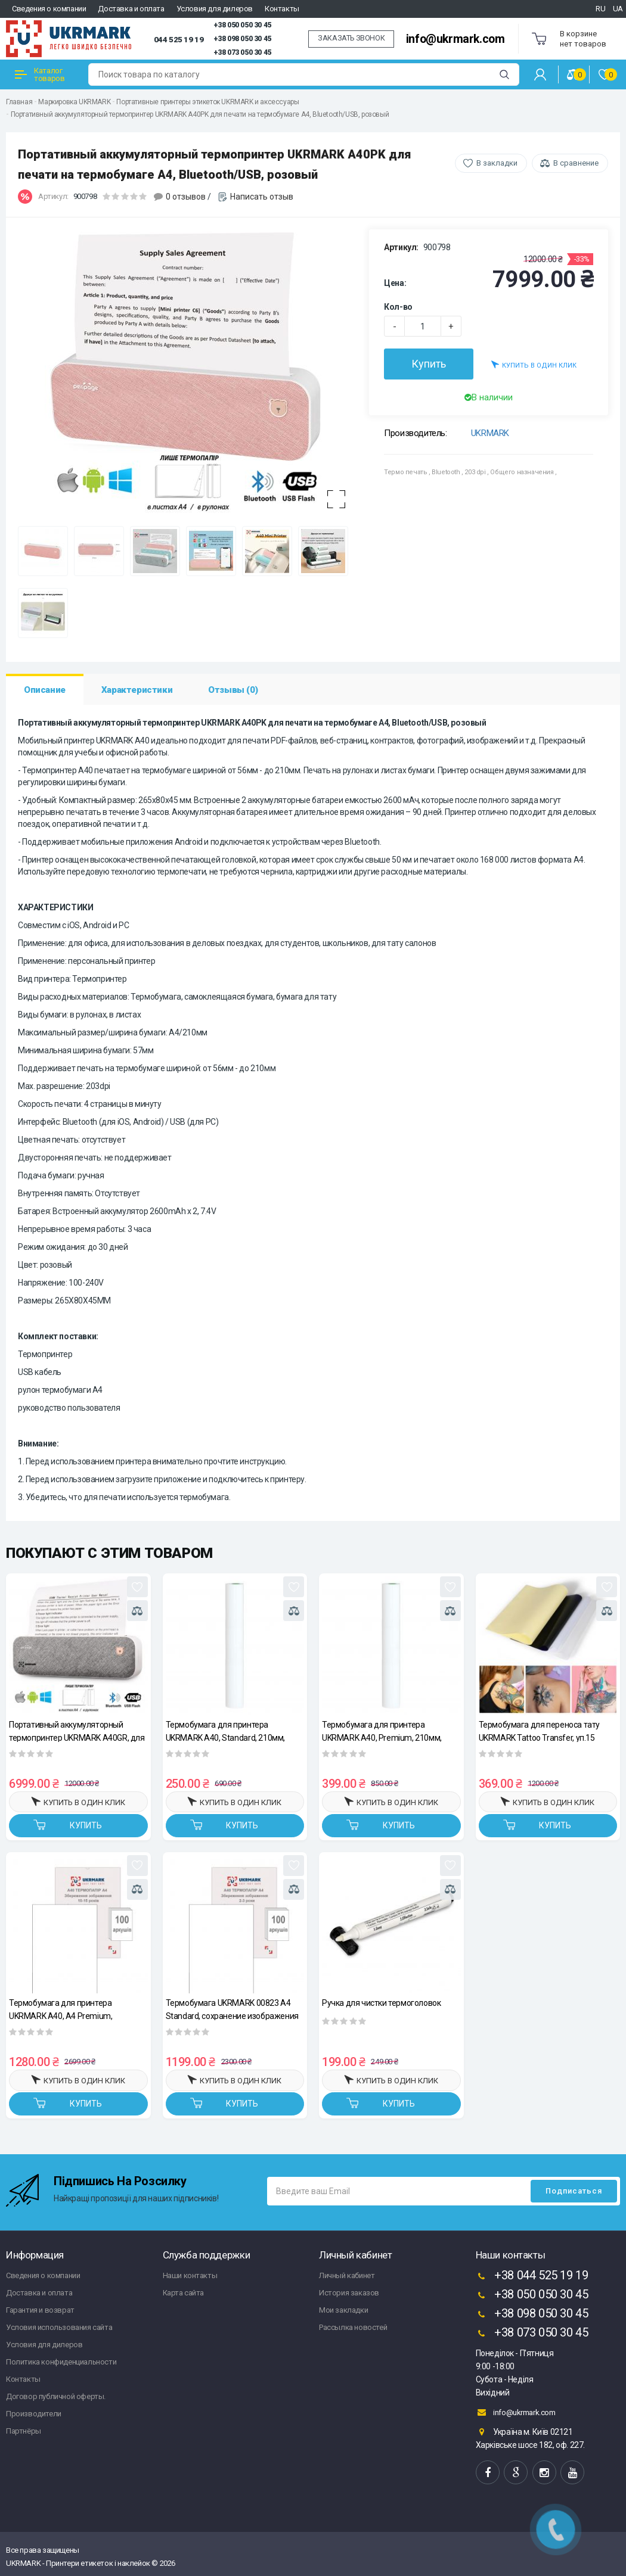 This screenshot has width=626, height=2576. I want to click on Термобумага для принтера UKRMARK A40, А4 Premium, сохранение изображения 10-15 лет, уп.100л. 210*297мм, so click(76, 2009).